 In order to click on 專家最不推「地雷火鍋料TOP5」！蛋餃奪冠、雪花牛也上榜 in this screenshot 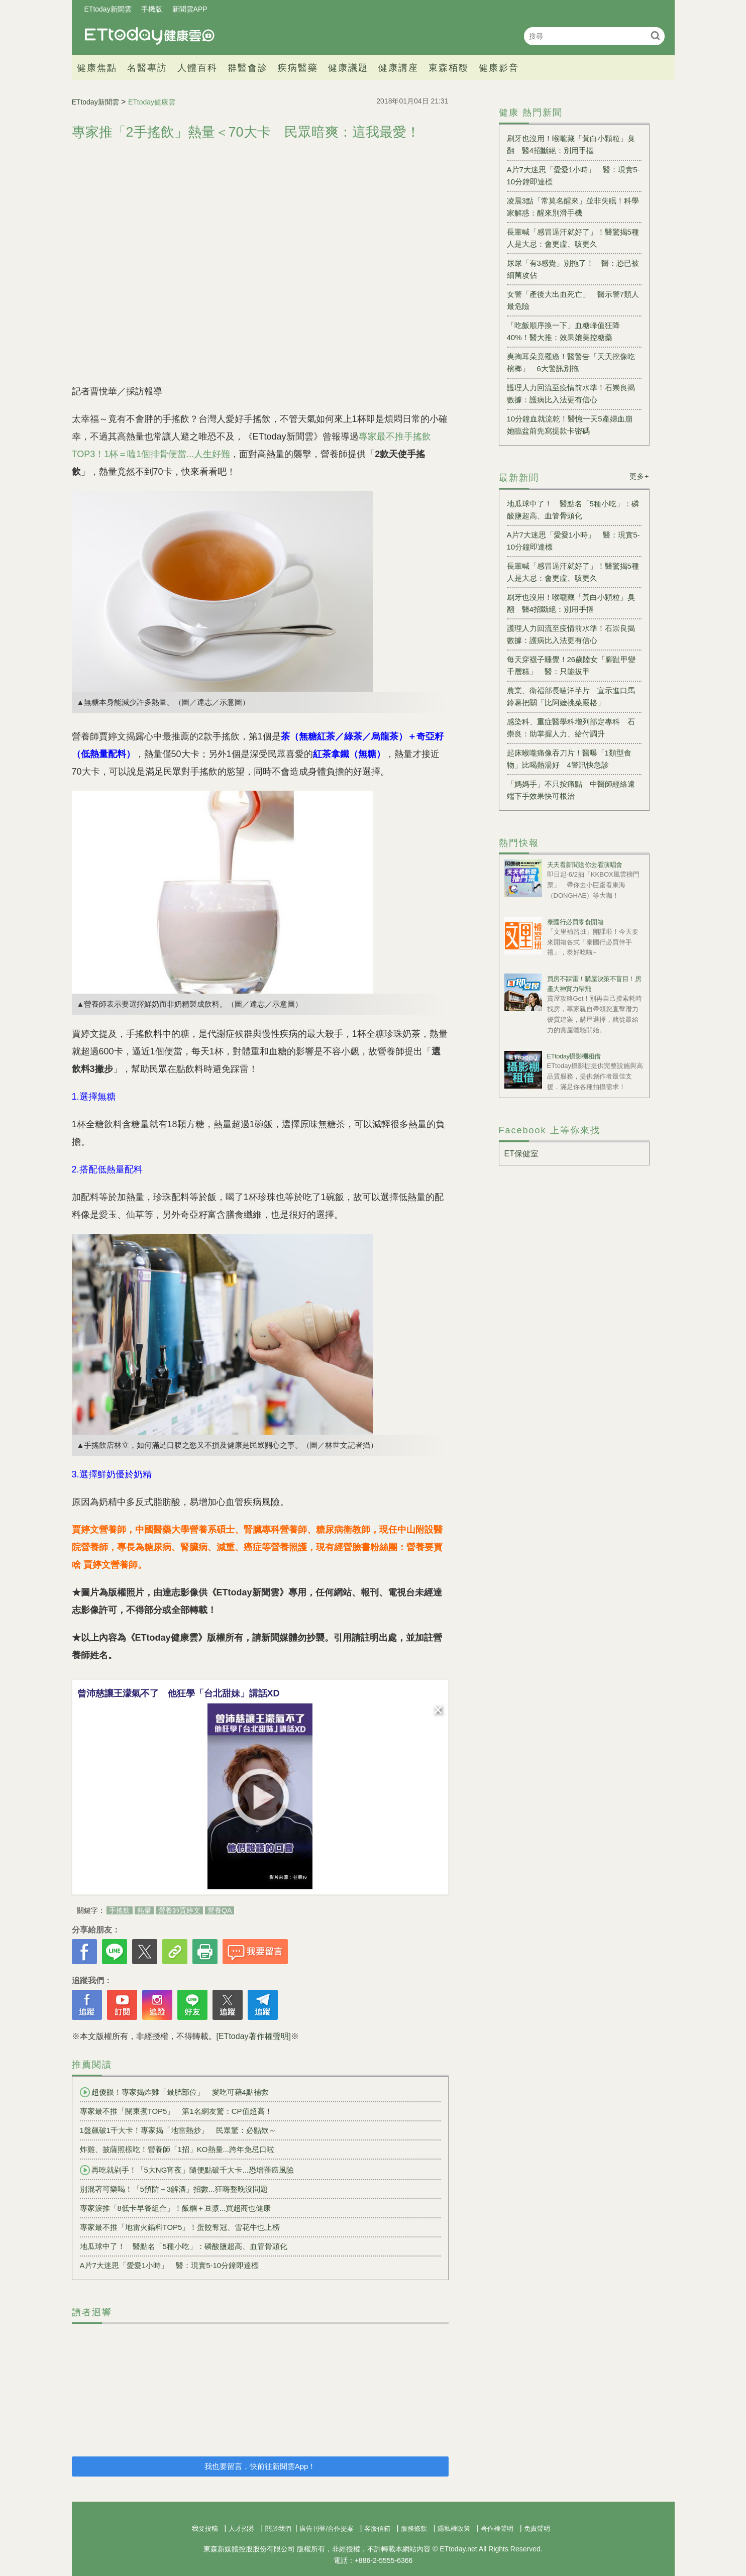, I will do `click(180, 2227)`.